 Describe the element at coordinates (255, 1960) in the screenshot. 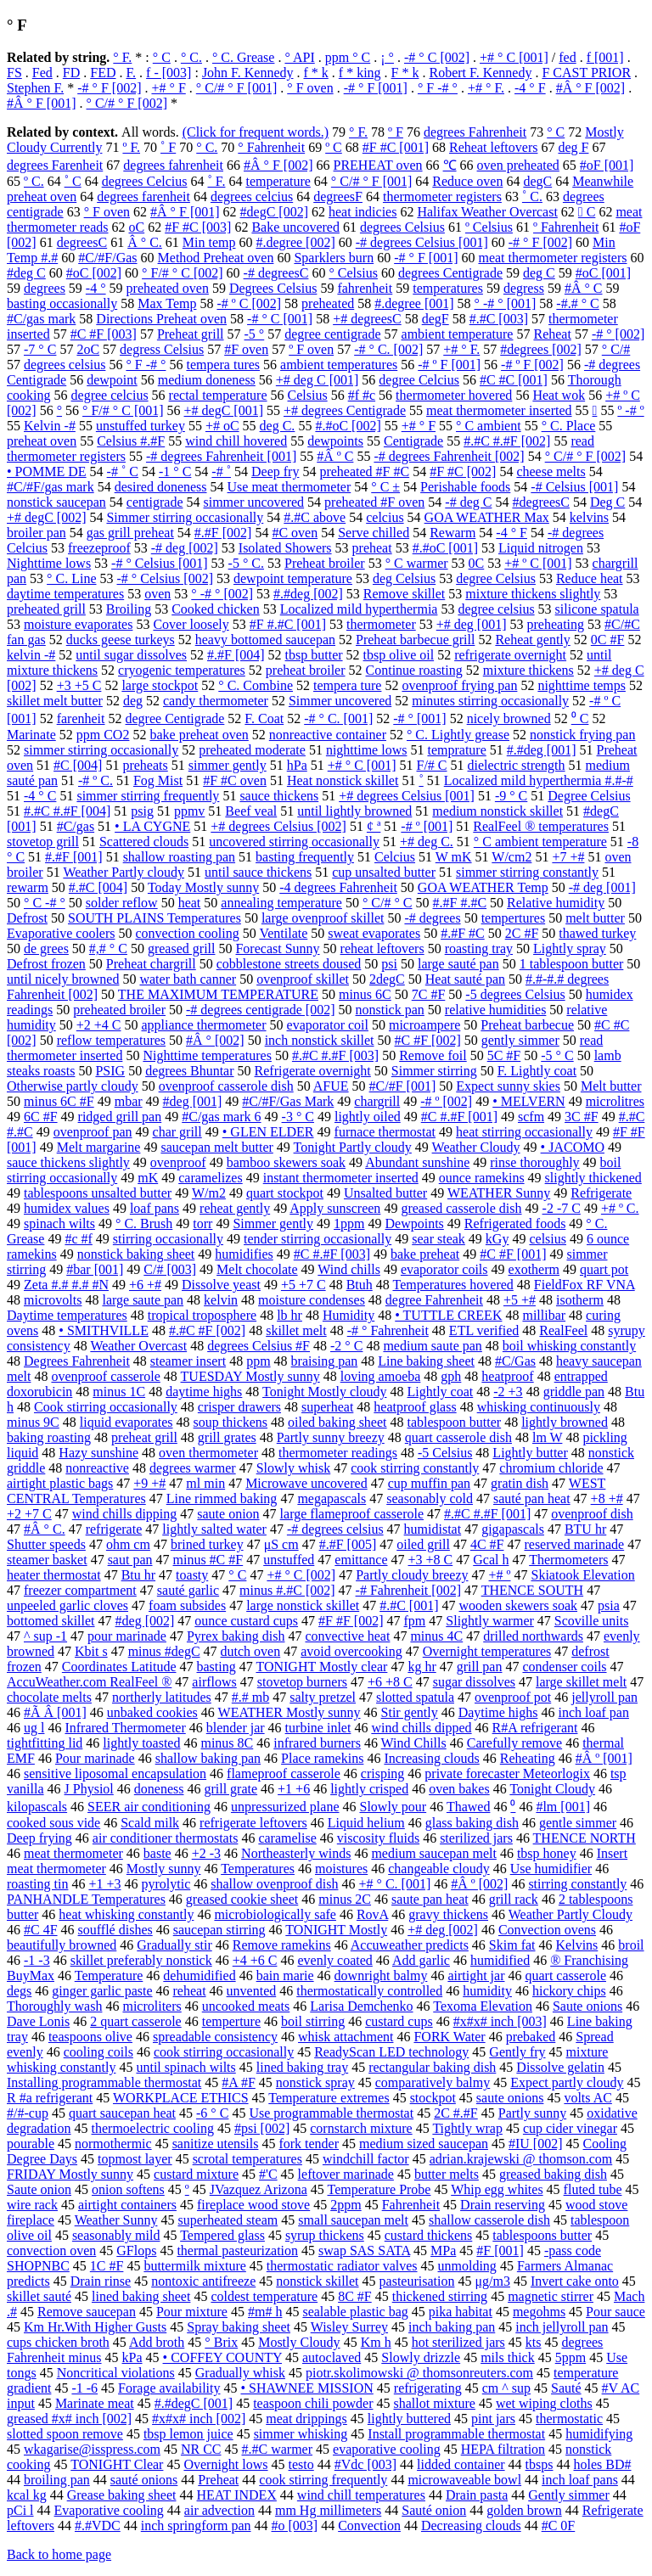

I see `+4 +6 C` at that location.